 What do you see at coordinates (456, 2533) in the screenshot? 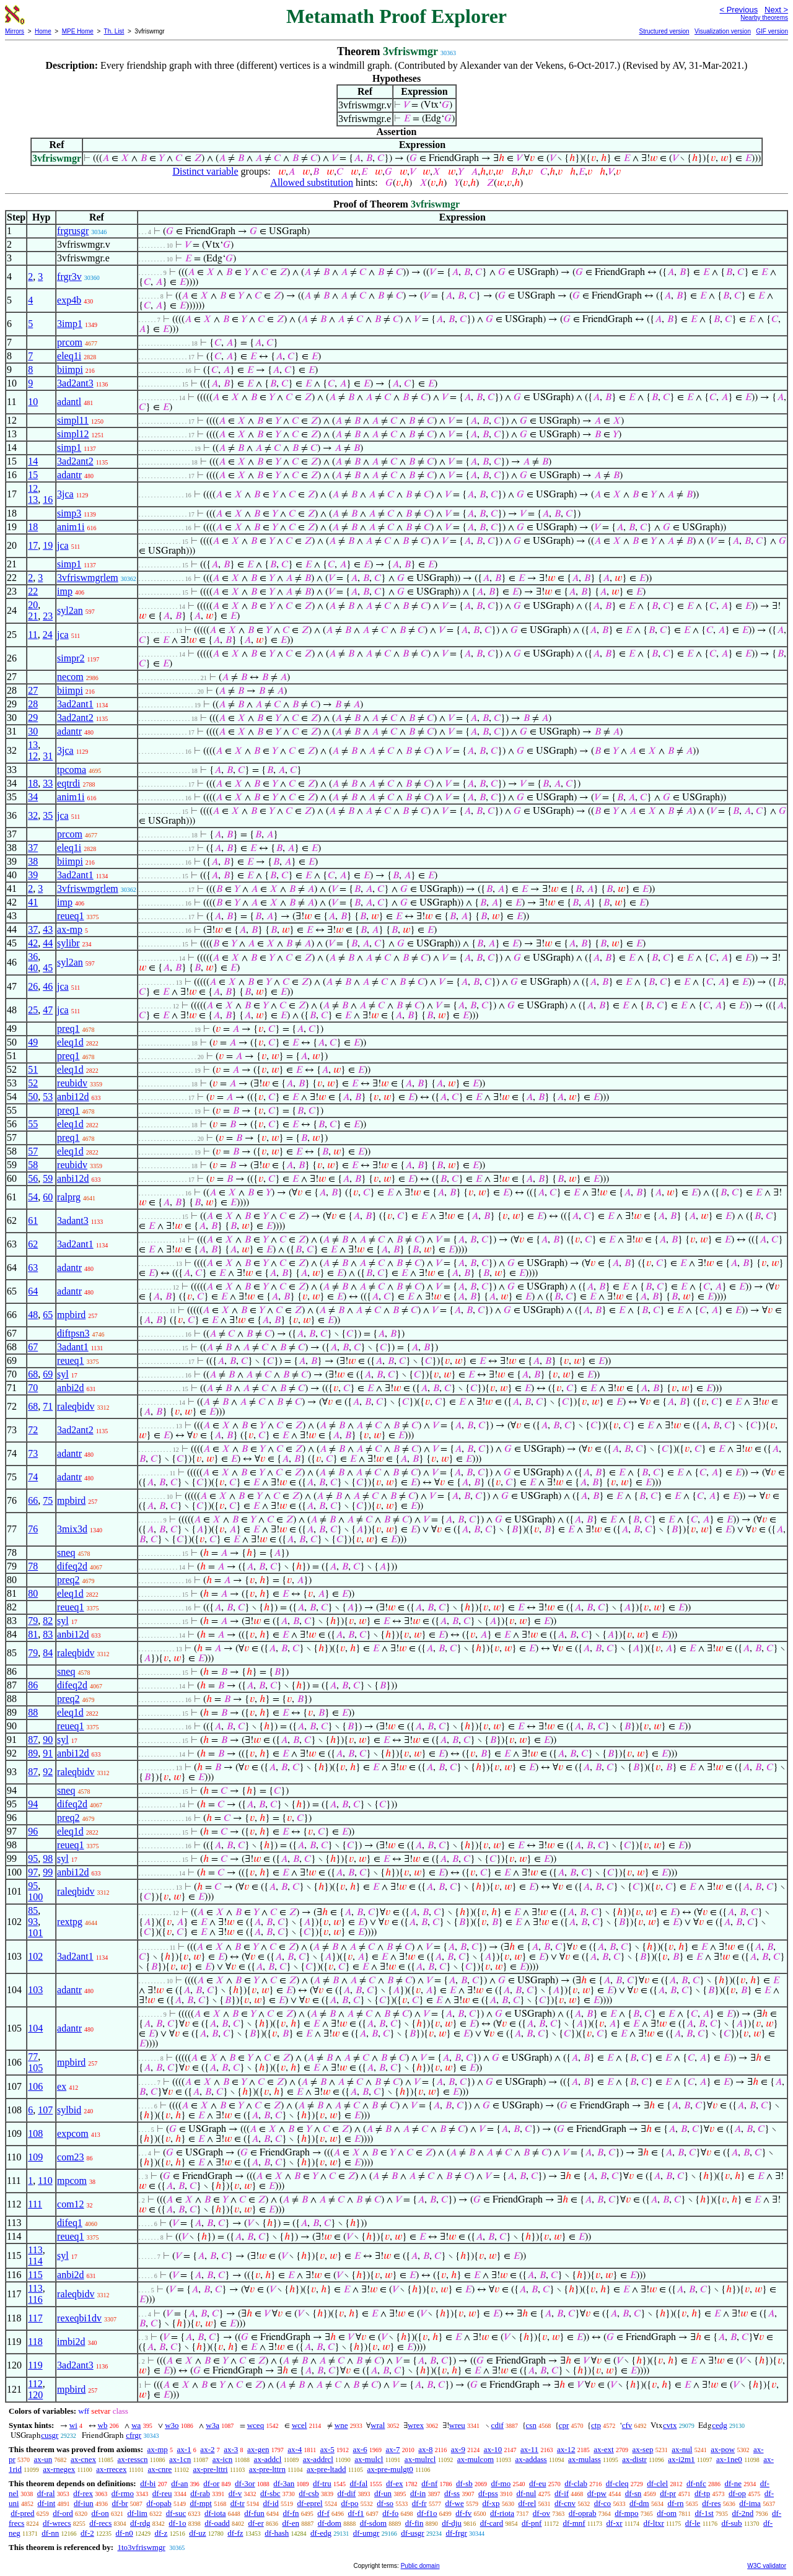
I see `df-frgr` at bounding box center [456, 2533].